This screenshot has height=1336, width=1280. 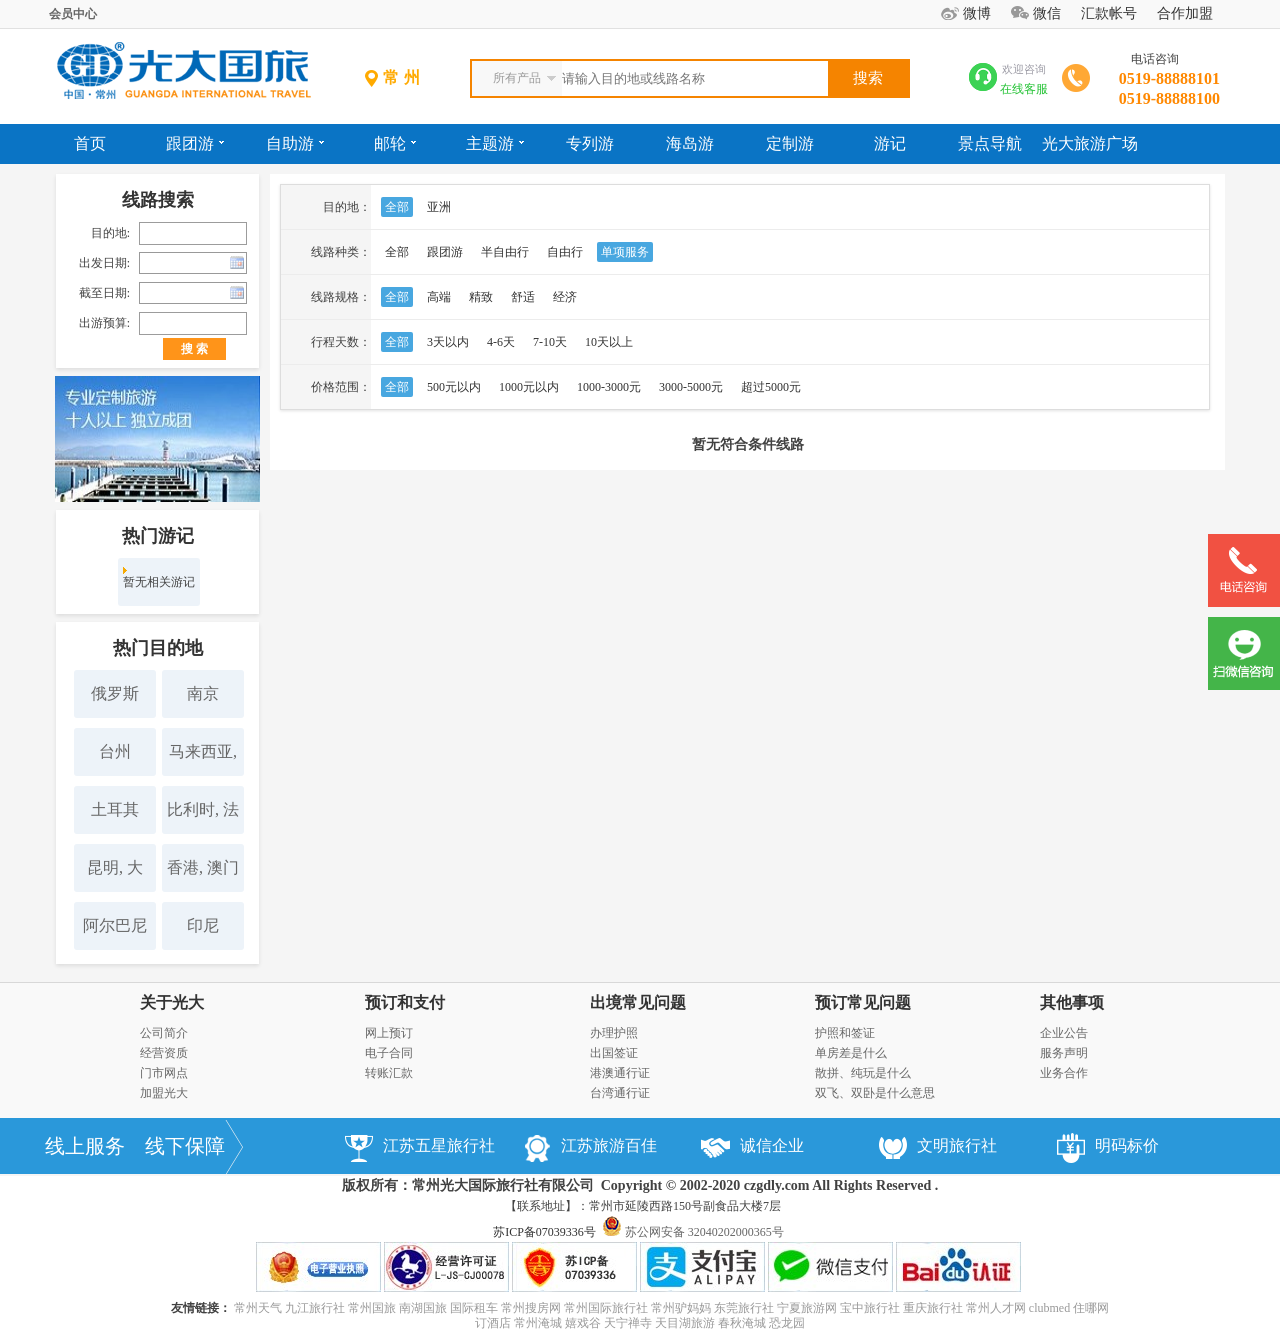 I want to click on 常州搜房网, so click(x=531, y=1308).